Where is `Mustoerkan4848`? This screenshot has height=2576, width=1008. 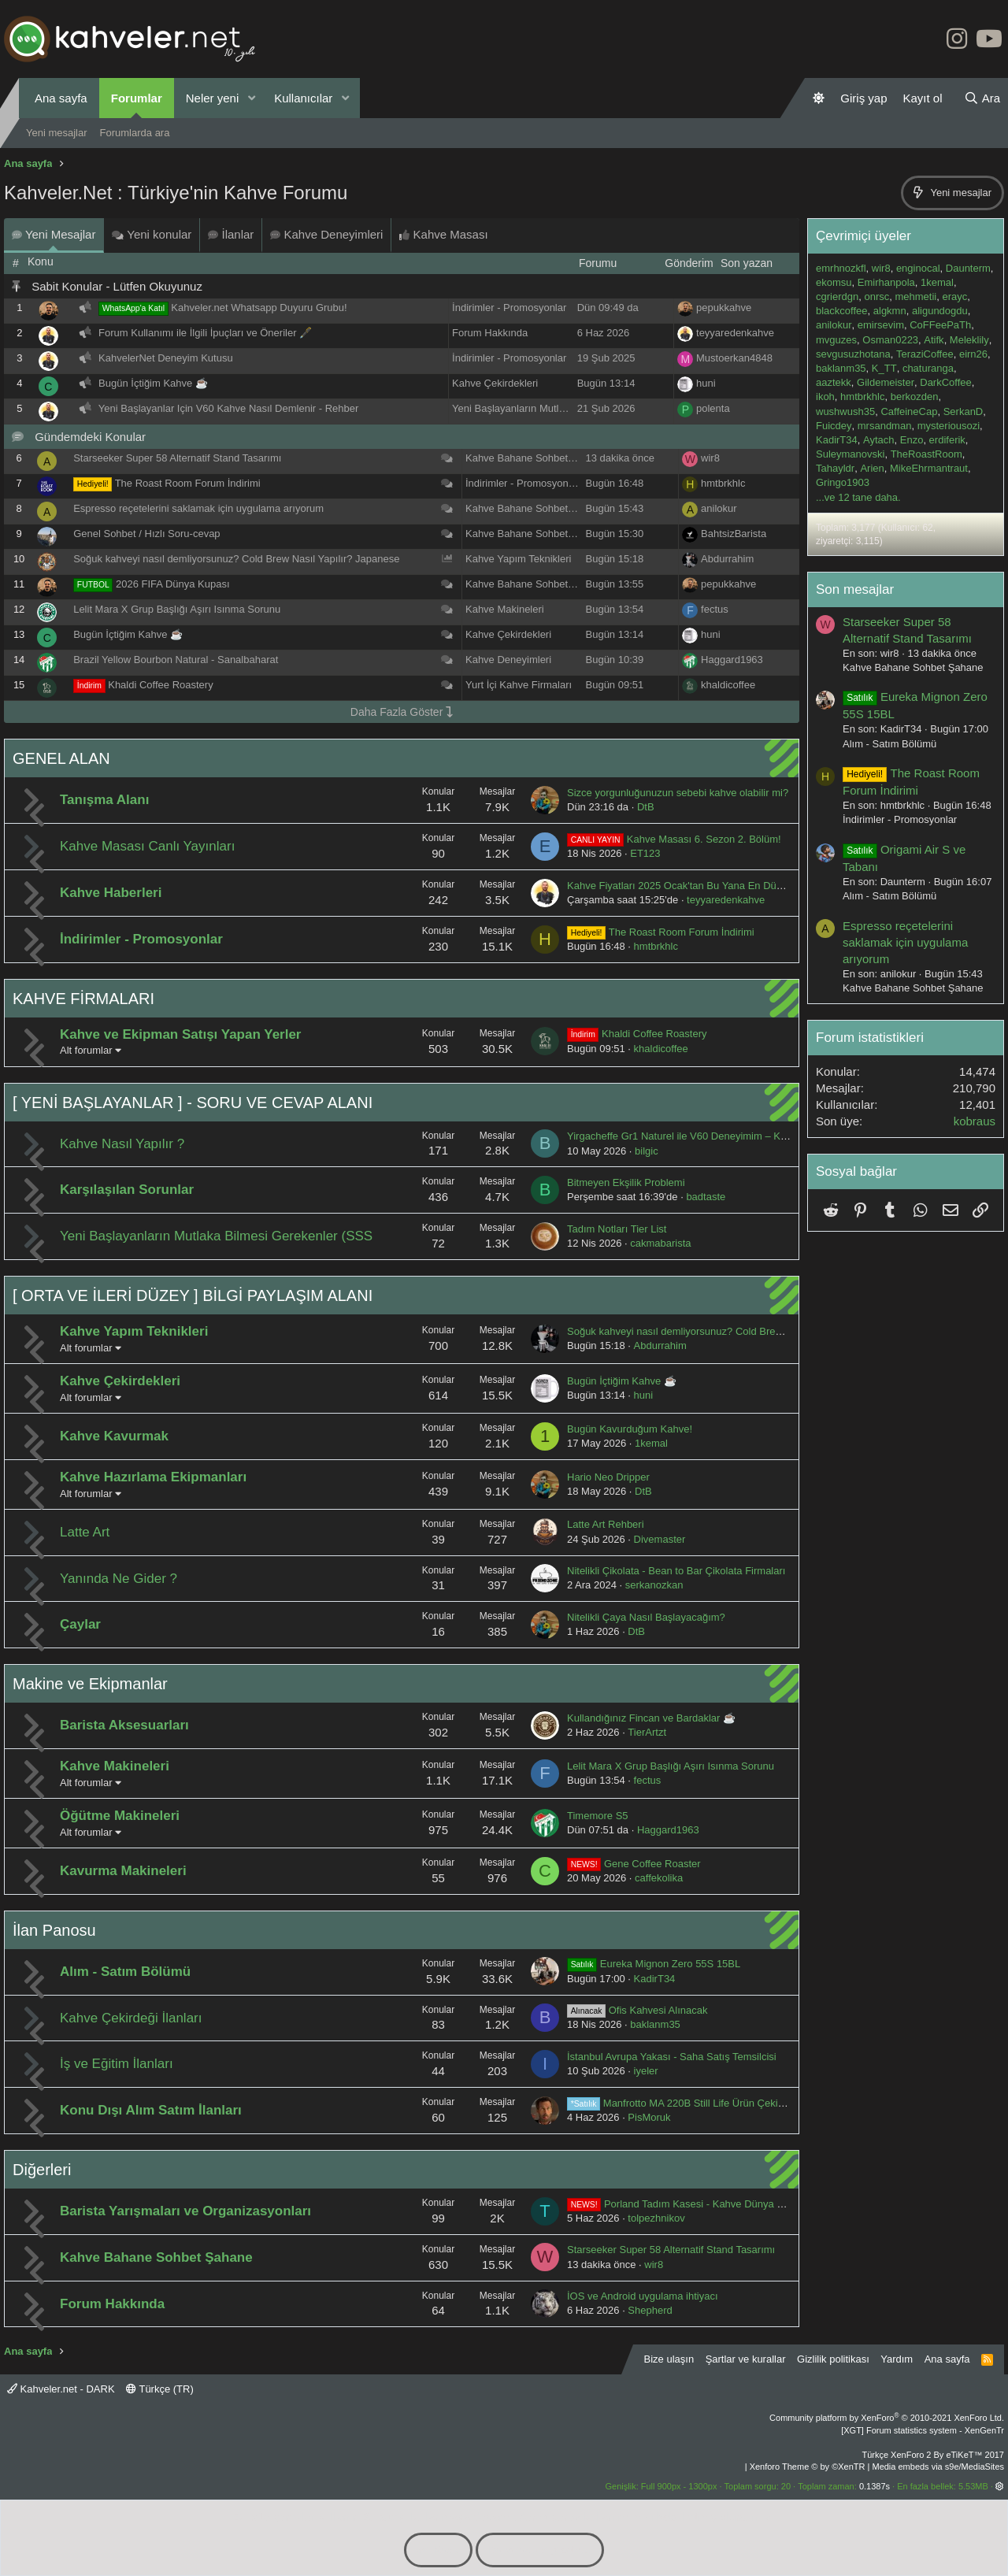
Mustoerkan4848 is located at coordinates (734, 358).